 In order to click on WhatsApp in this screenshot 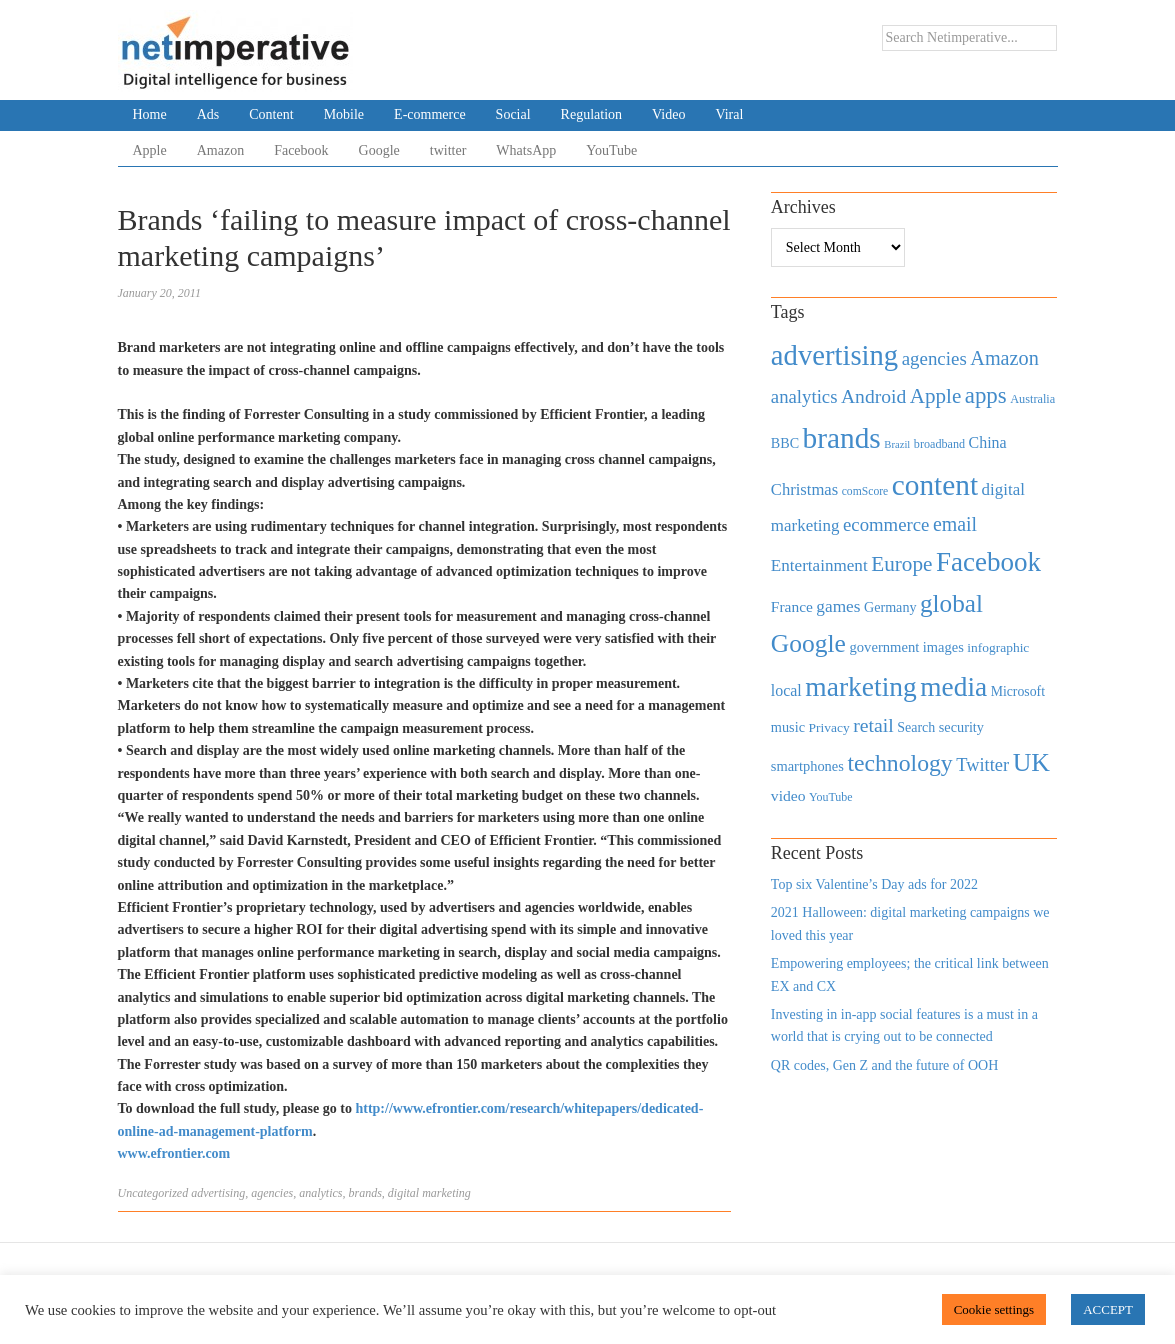, I will do `click(526, 150)`.